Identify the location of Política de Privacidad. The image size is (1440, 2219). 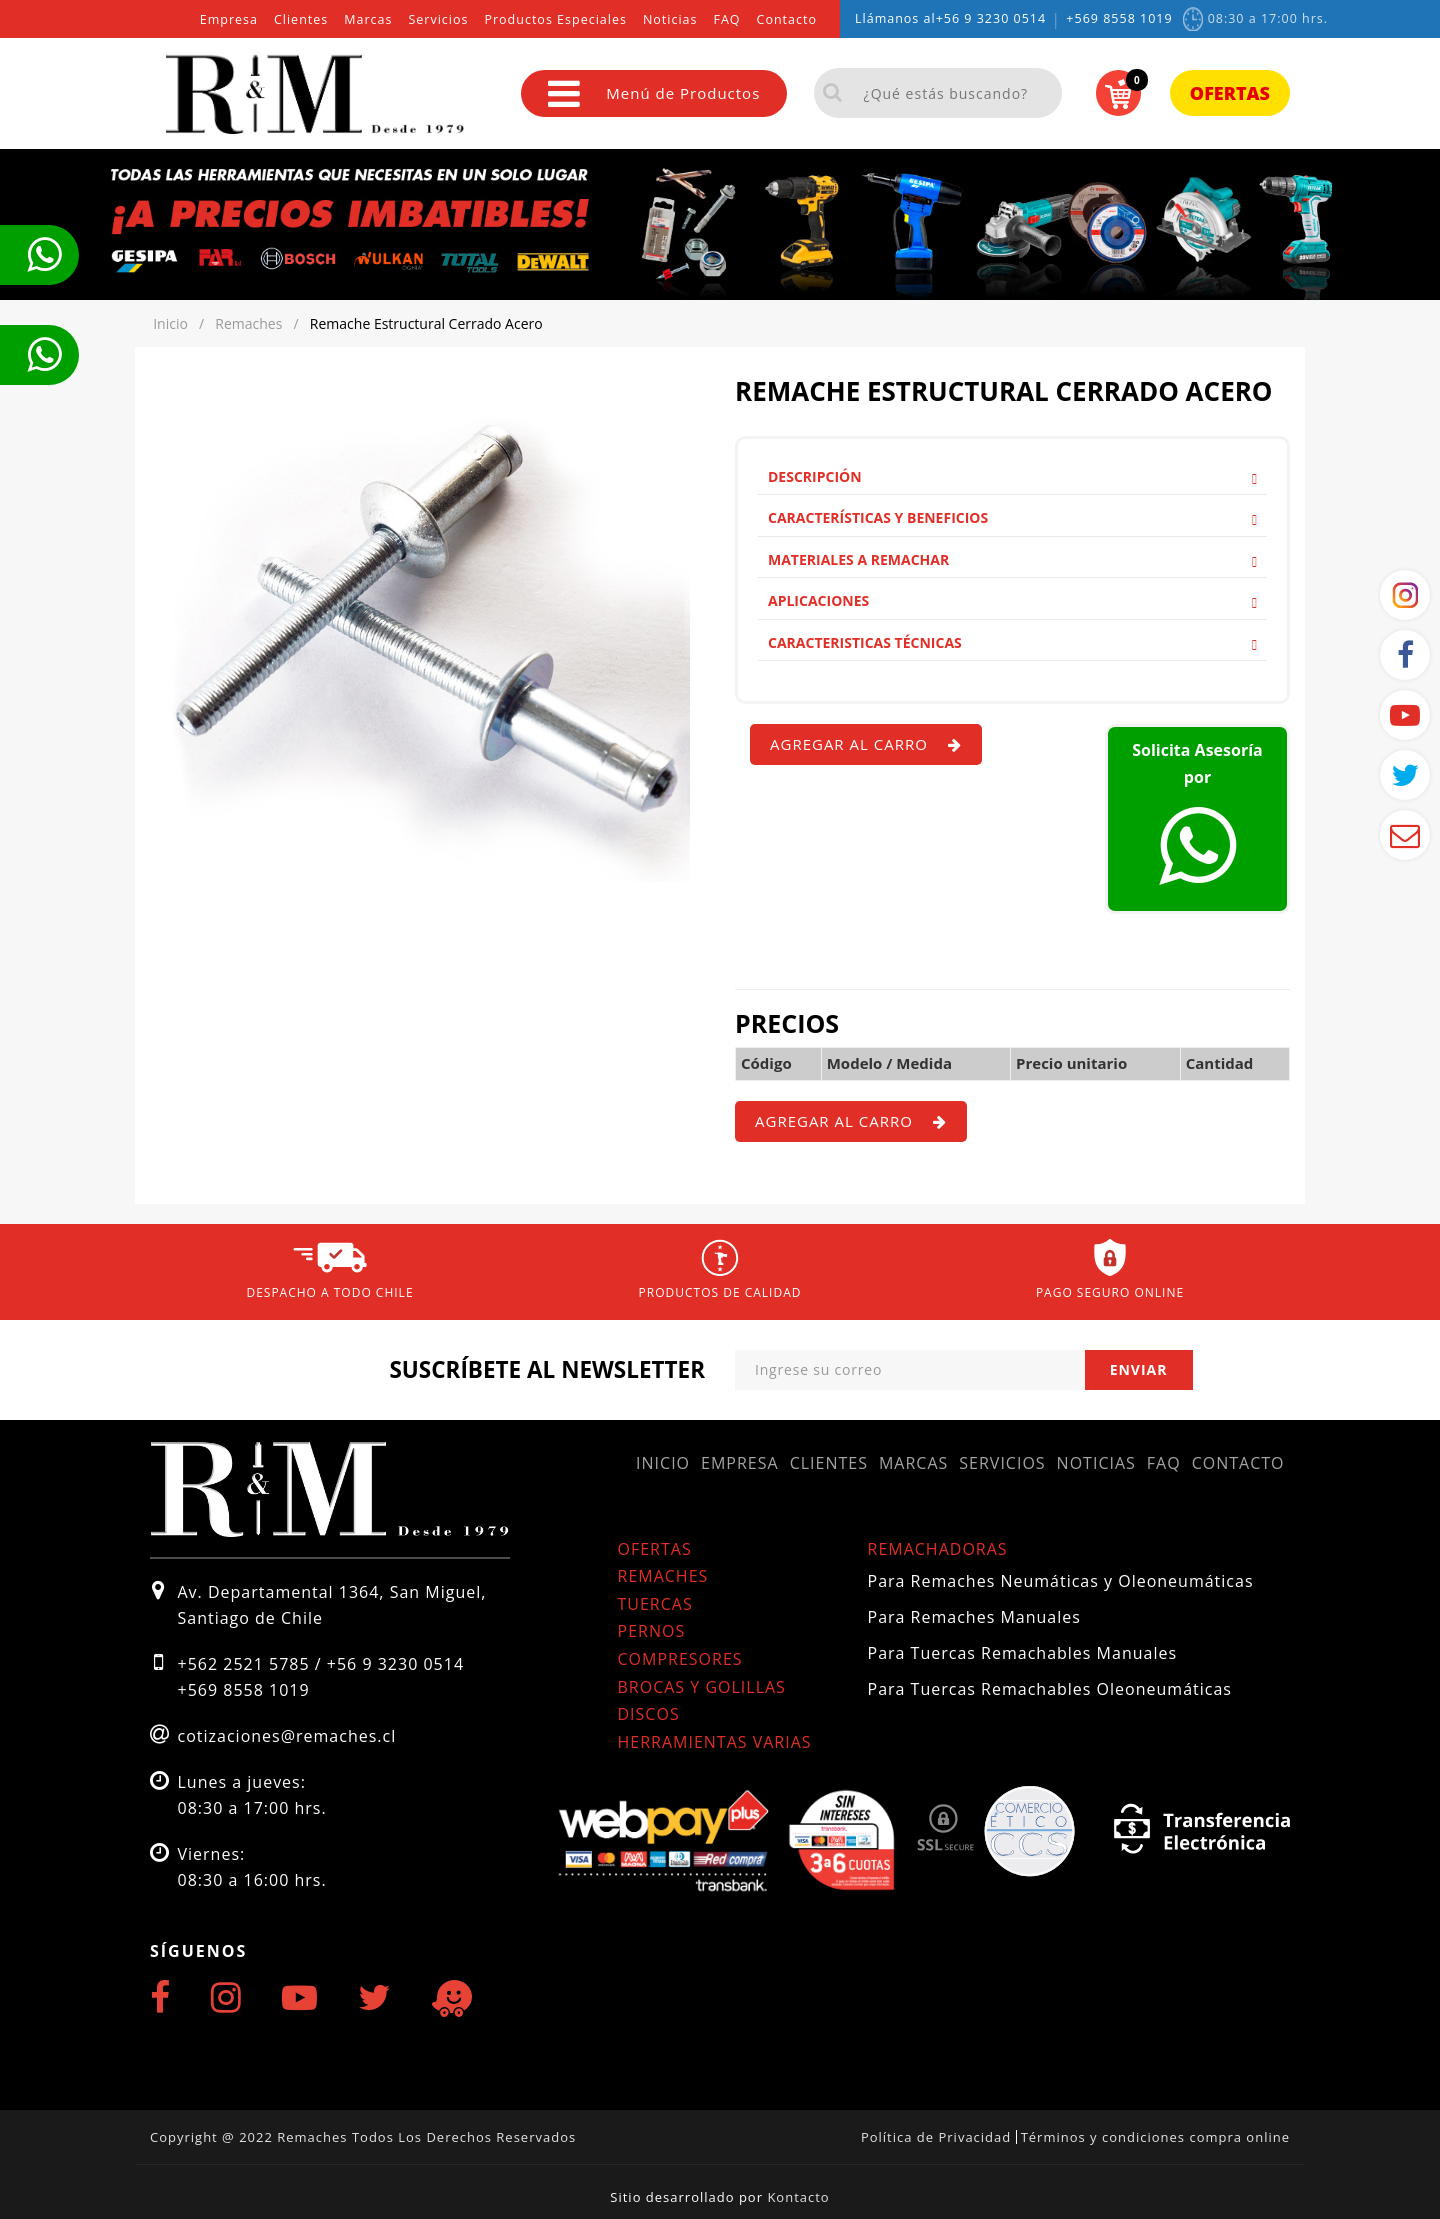
(936, 2137).